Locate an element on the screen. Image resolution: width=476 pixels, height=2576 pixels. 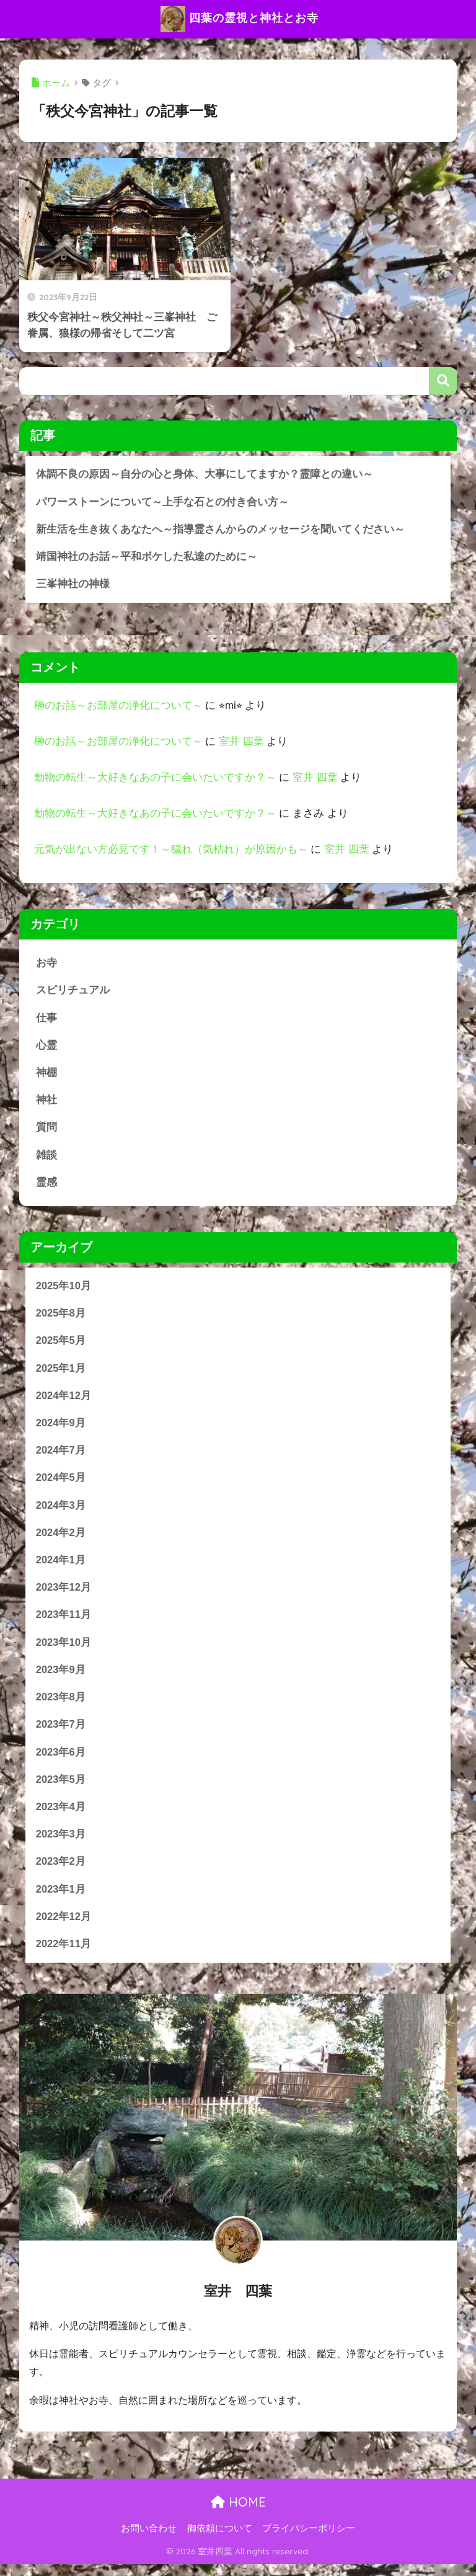
2023年12月 is located at coordinates (64, 1595).